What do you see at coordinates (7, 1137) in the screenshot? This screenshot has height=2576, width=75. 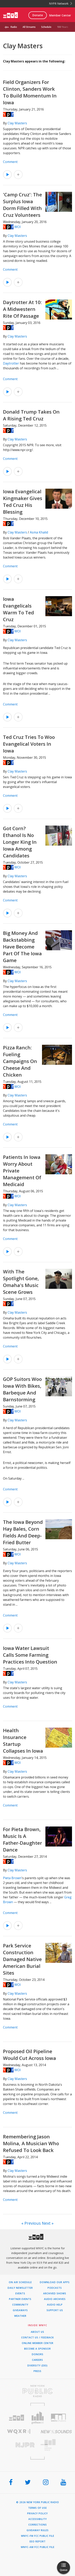 I see `[Listen to Pizza Ranch: Fueling Campaigns On Cheese And Chicken]` at bounding box center [7, 1137].